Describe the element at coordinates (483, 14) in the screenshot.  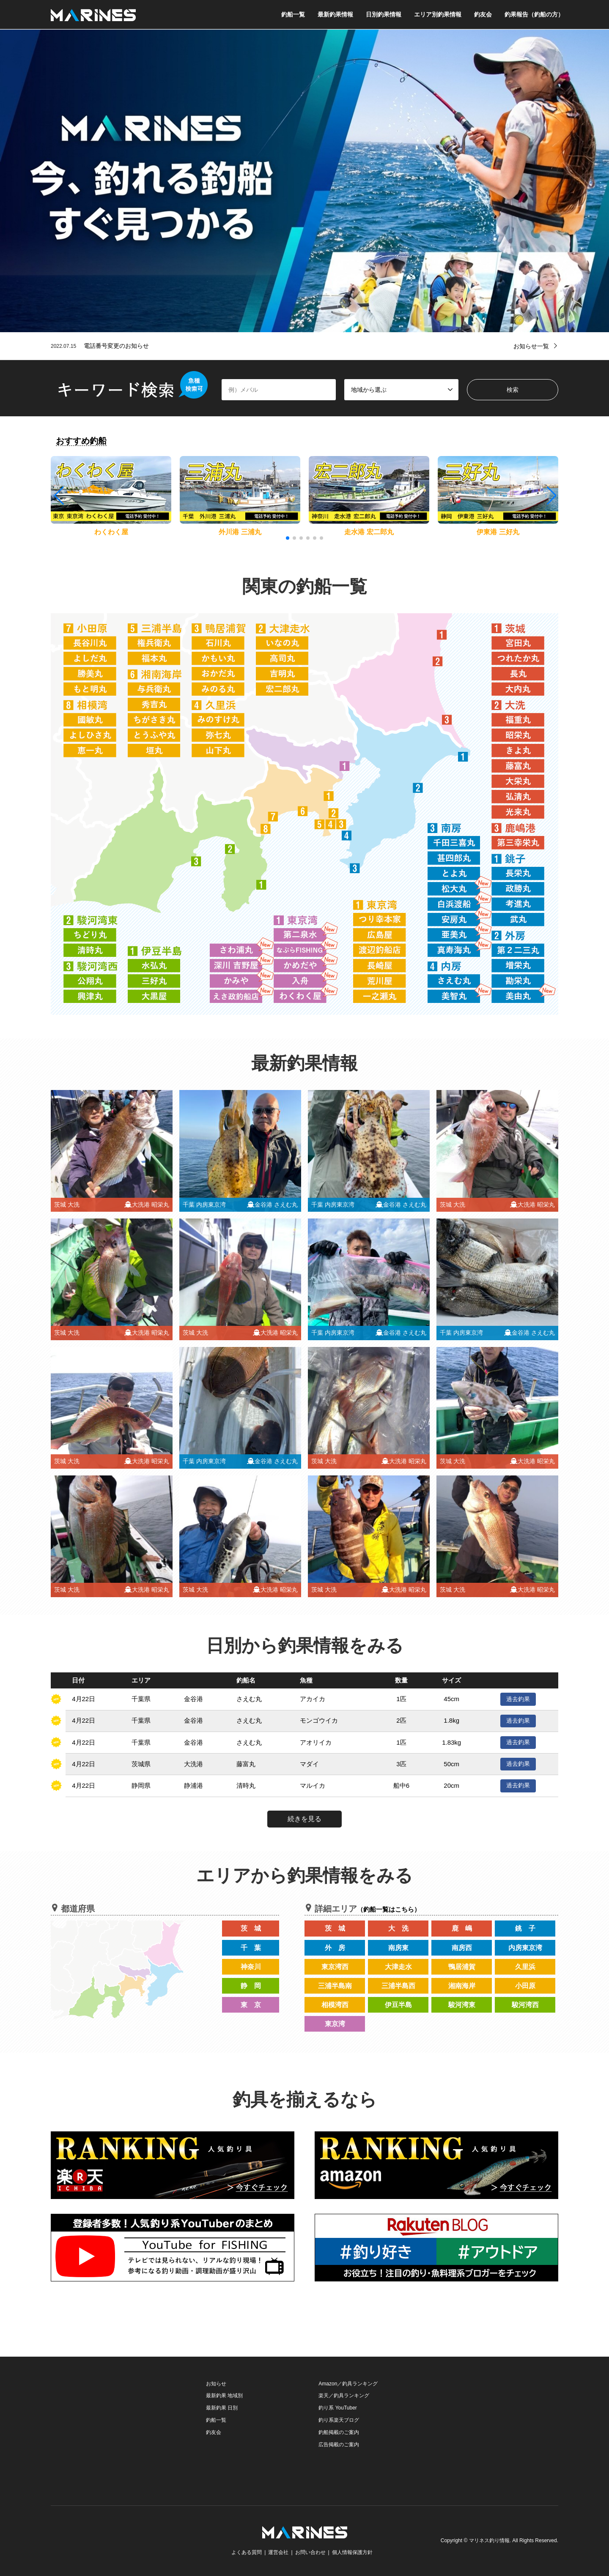
I see `釣友会` at that location.